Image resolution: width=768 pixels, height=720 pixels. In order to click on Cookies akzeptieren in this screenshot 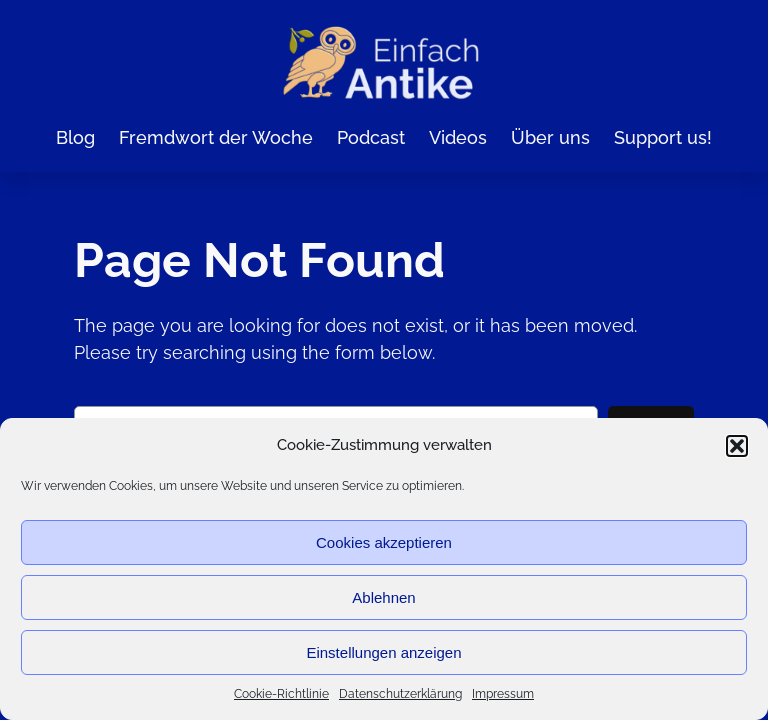, I will do `click(384, 542)`.